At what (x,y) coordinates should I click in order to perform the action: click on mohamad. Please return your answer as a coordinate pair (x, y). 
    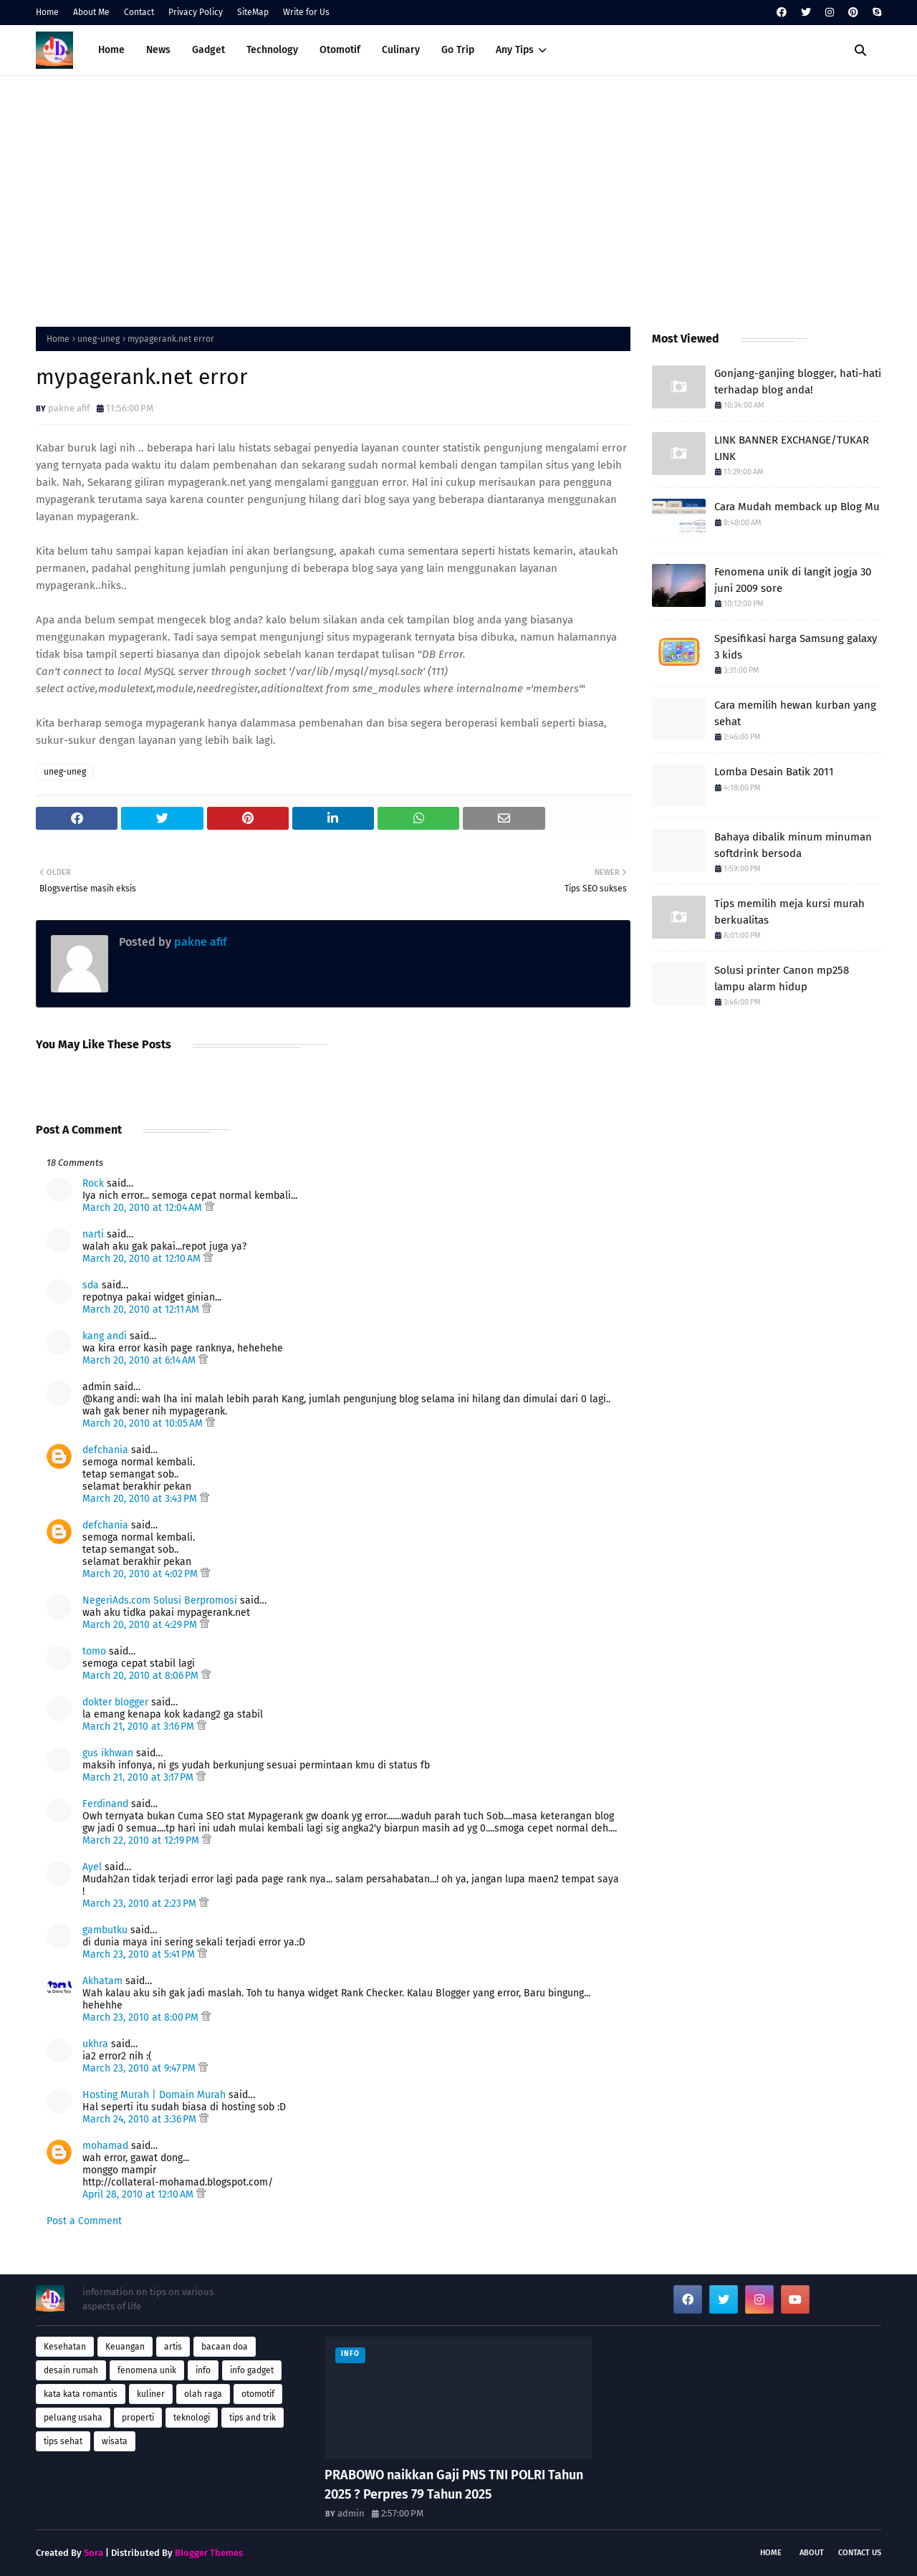
    Looking at the image, I should click on (105, 2146).